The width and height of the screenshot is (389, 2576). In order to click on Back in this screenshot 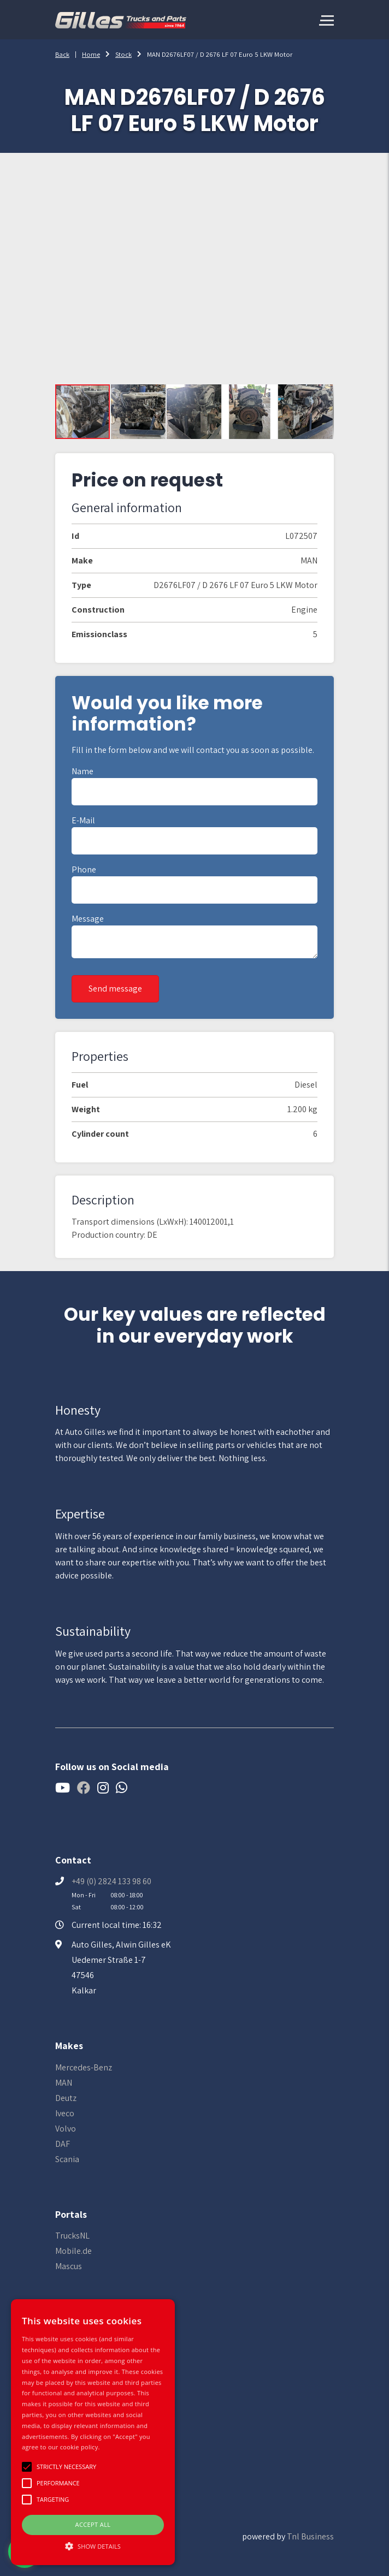, I will do `click(62, 54)`.